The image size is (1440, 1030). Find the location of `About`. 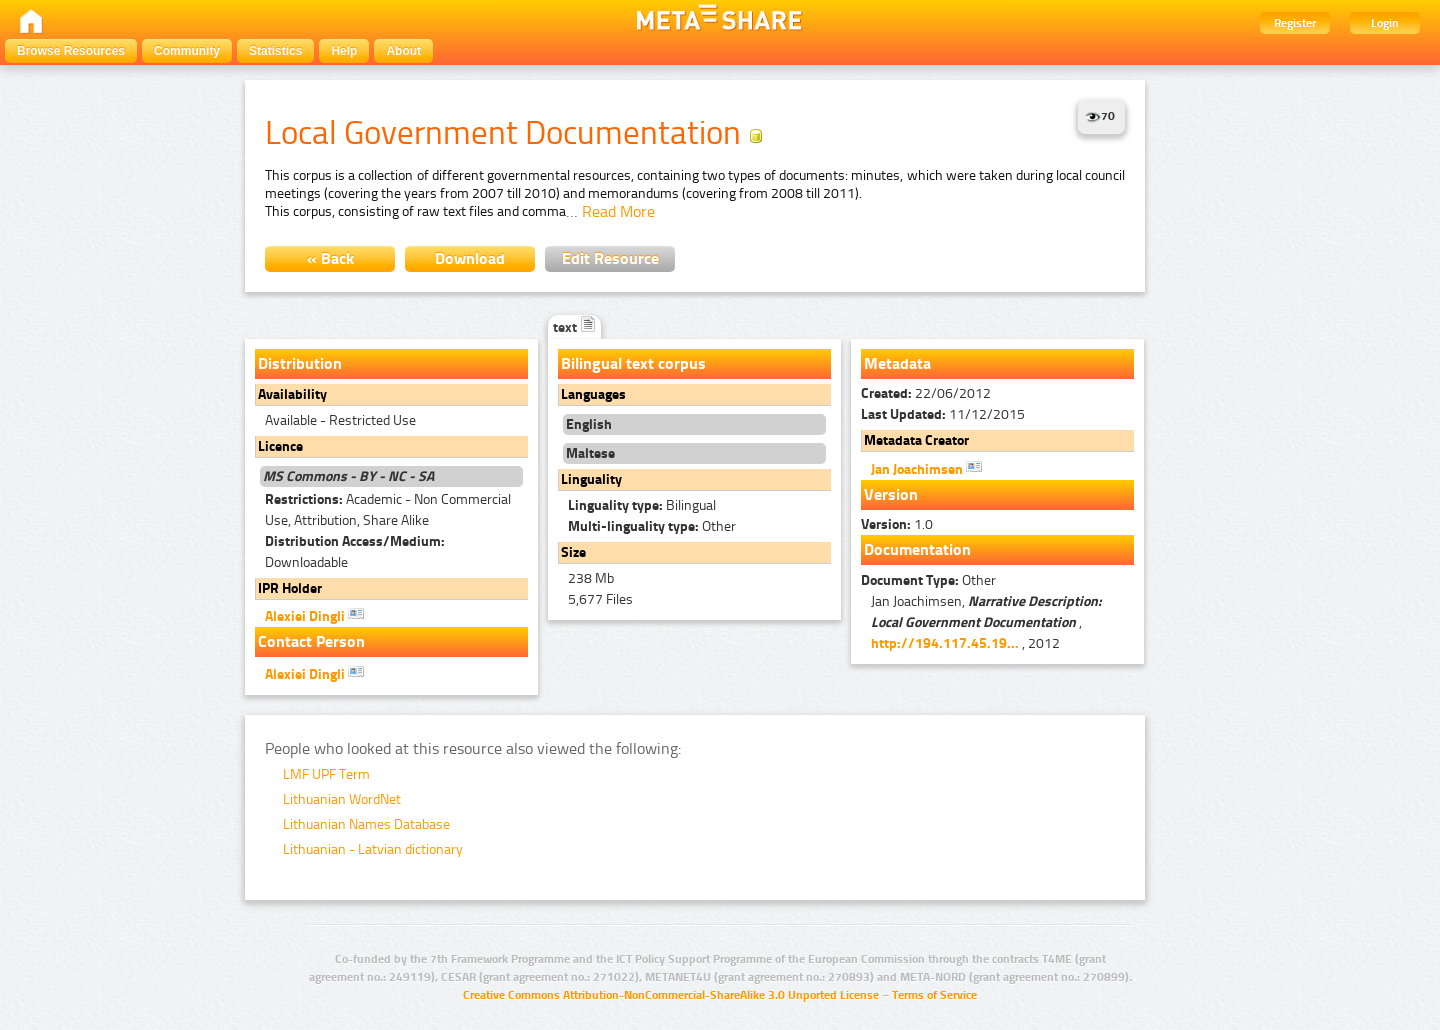

About is located at coordinates (403, 51).